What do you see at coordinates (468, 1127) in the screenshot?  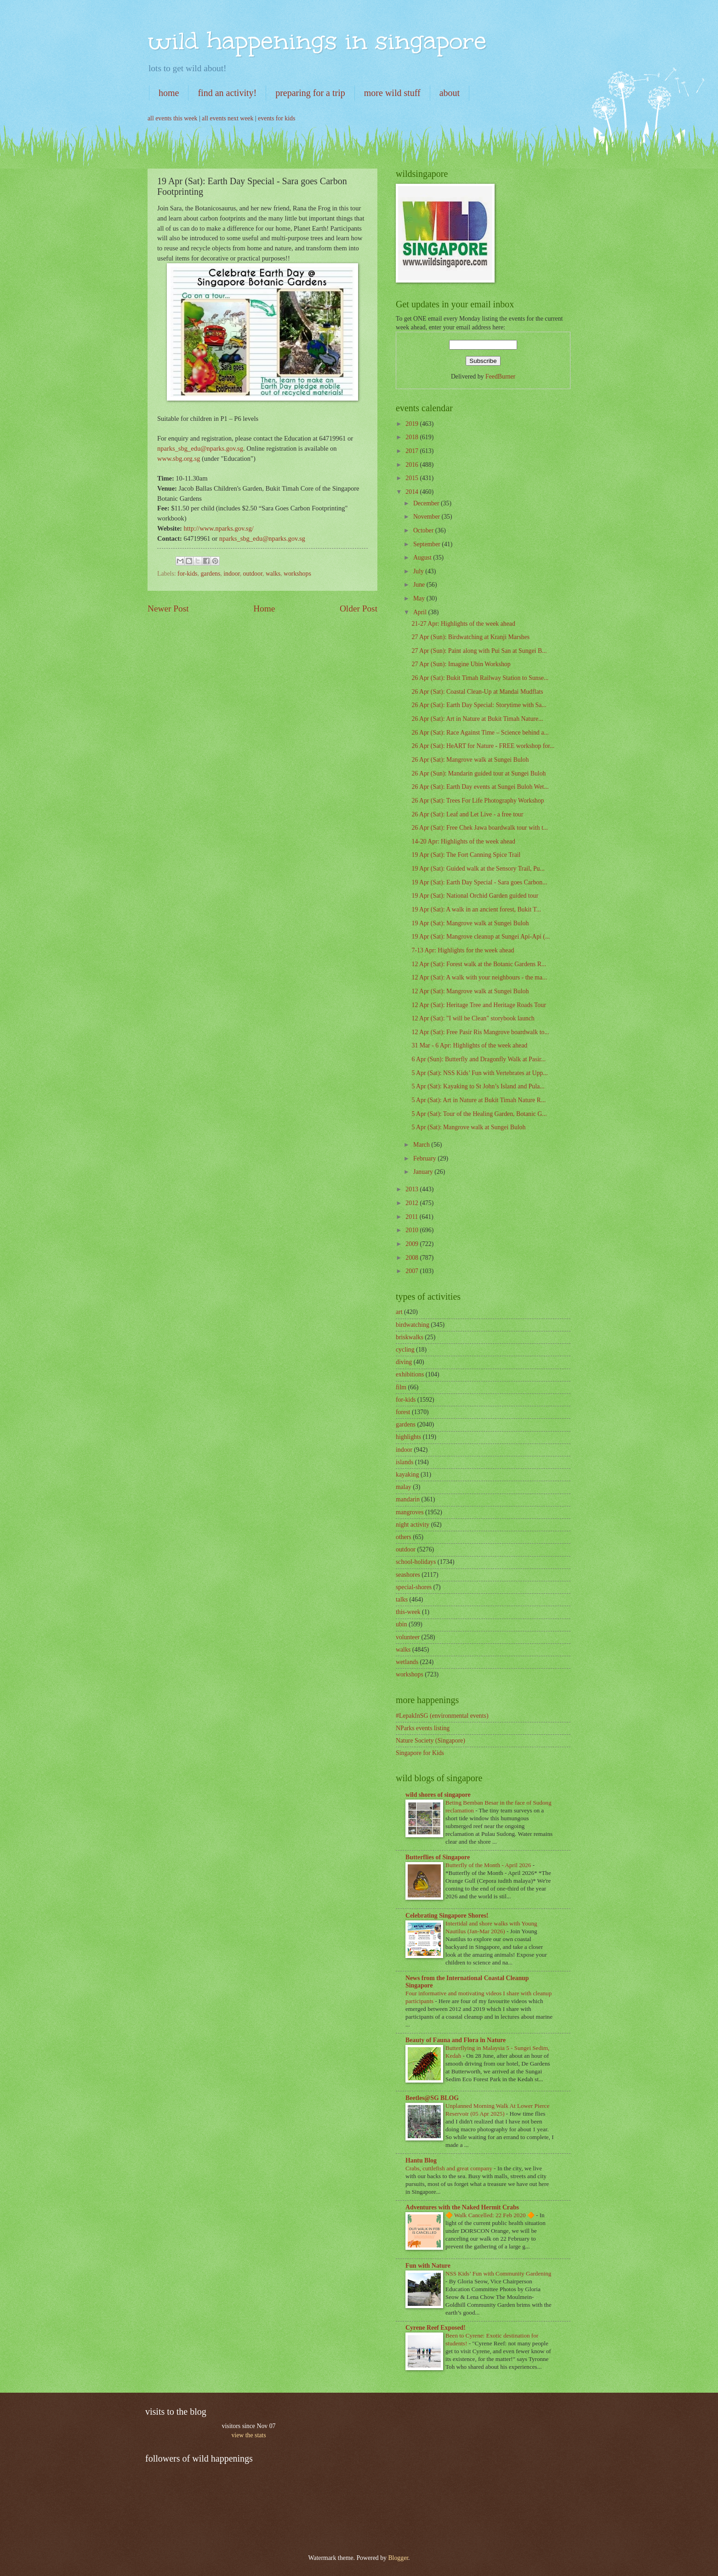 I see `5 Apr (Sat): Mangrove walk at Sungei Buloh` at bounding box center [468, 1127].